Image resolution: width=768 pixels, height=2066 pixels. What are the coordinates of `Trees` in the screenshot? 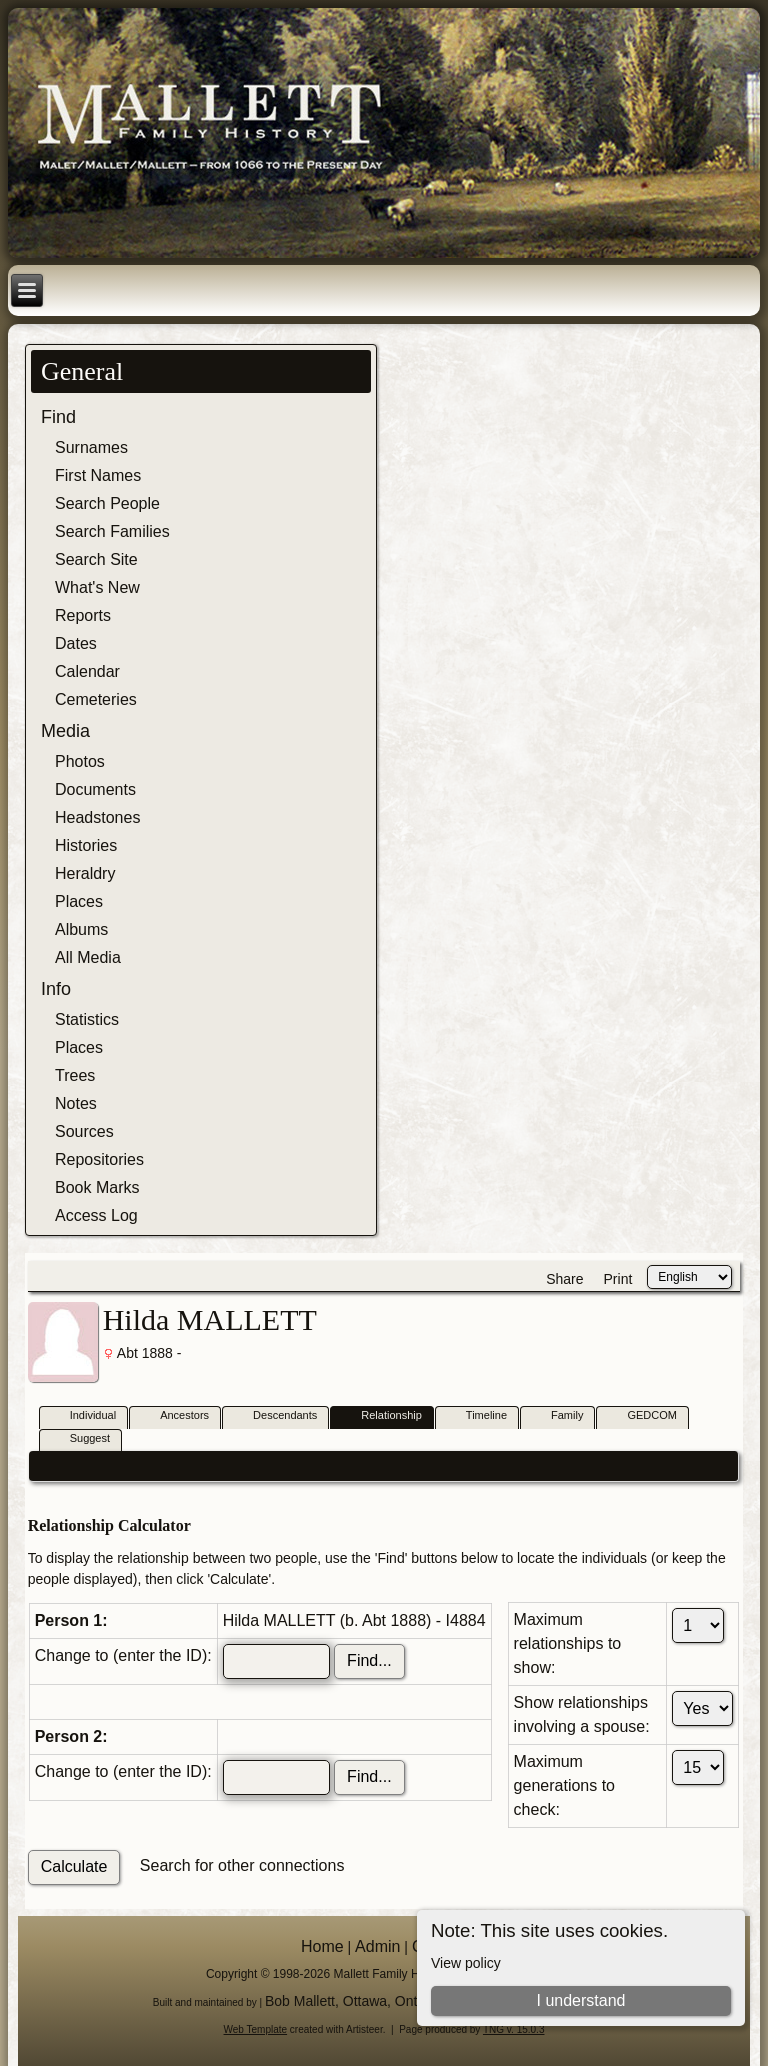 It's located at (75, 1075).